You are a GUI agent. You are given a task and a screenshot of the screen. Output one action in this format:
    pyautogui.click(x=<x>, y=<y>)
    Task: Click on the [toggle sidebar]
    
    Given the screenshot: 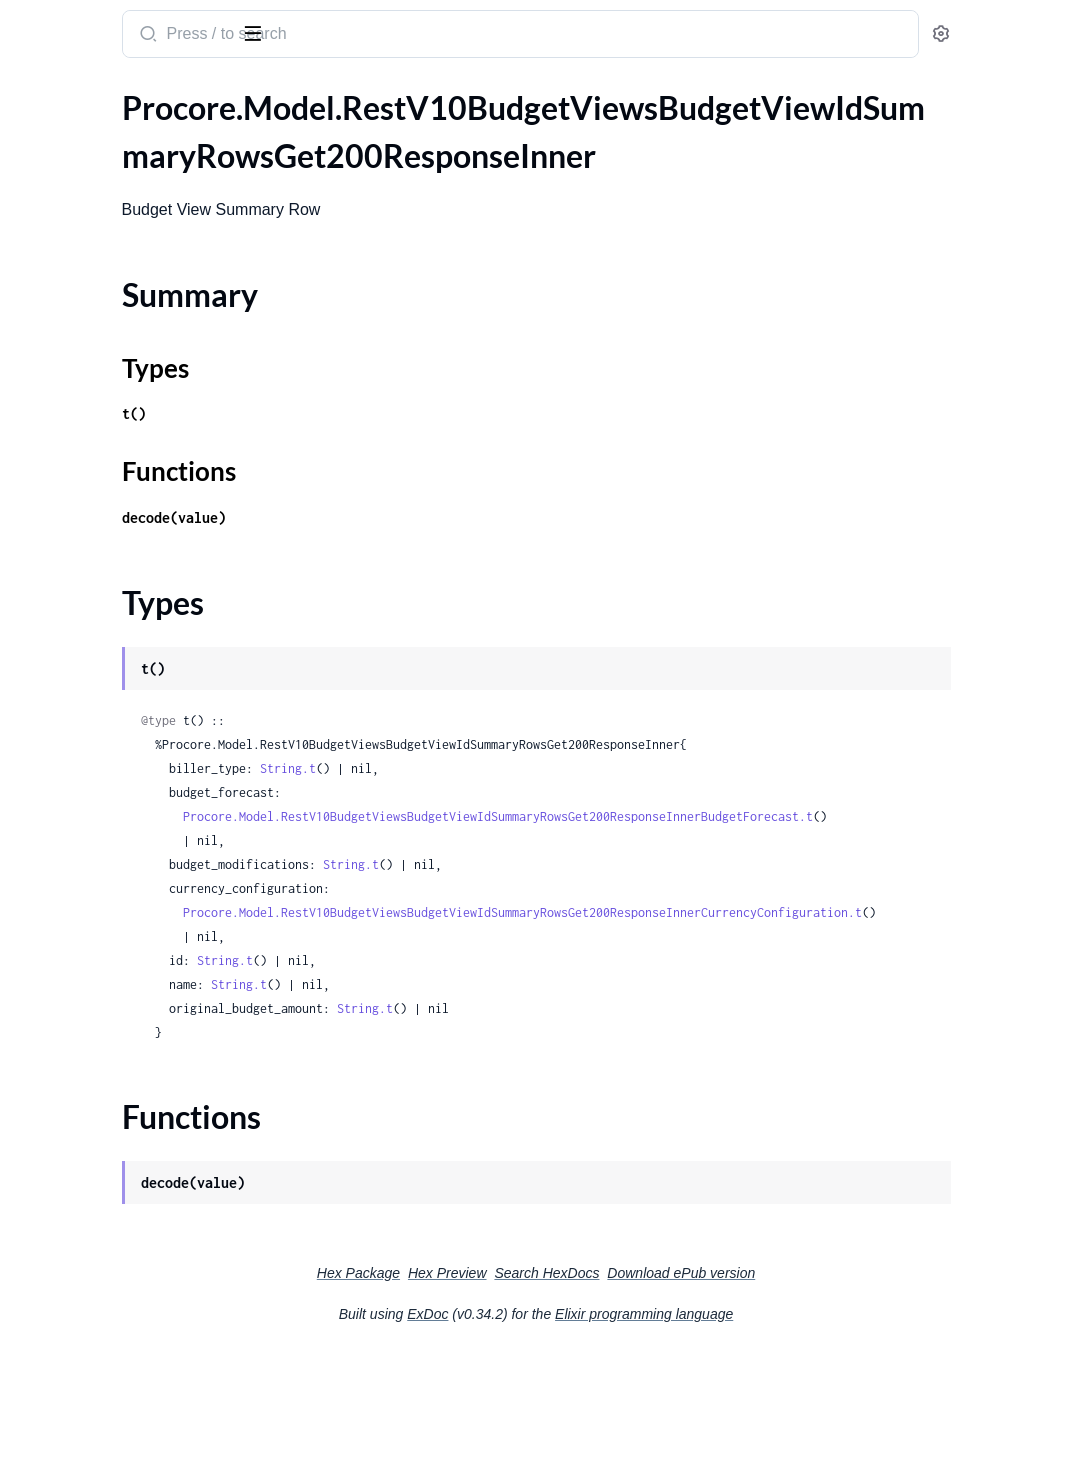 What is the action you would take?
    pyautogui.click(x=274, y=32)
    